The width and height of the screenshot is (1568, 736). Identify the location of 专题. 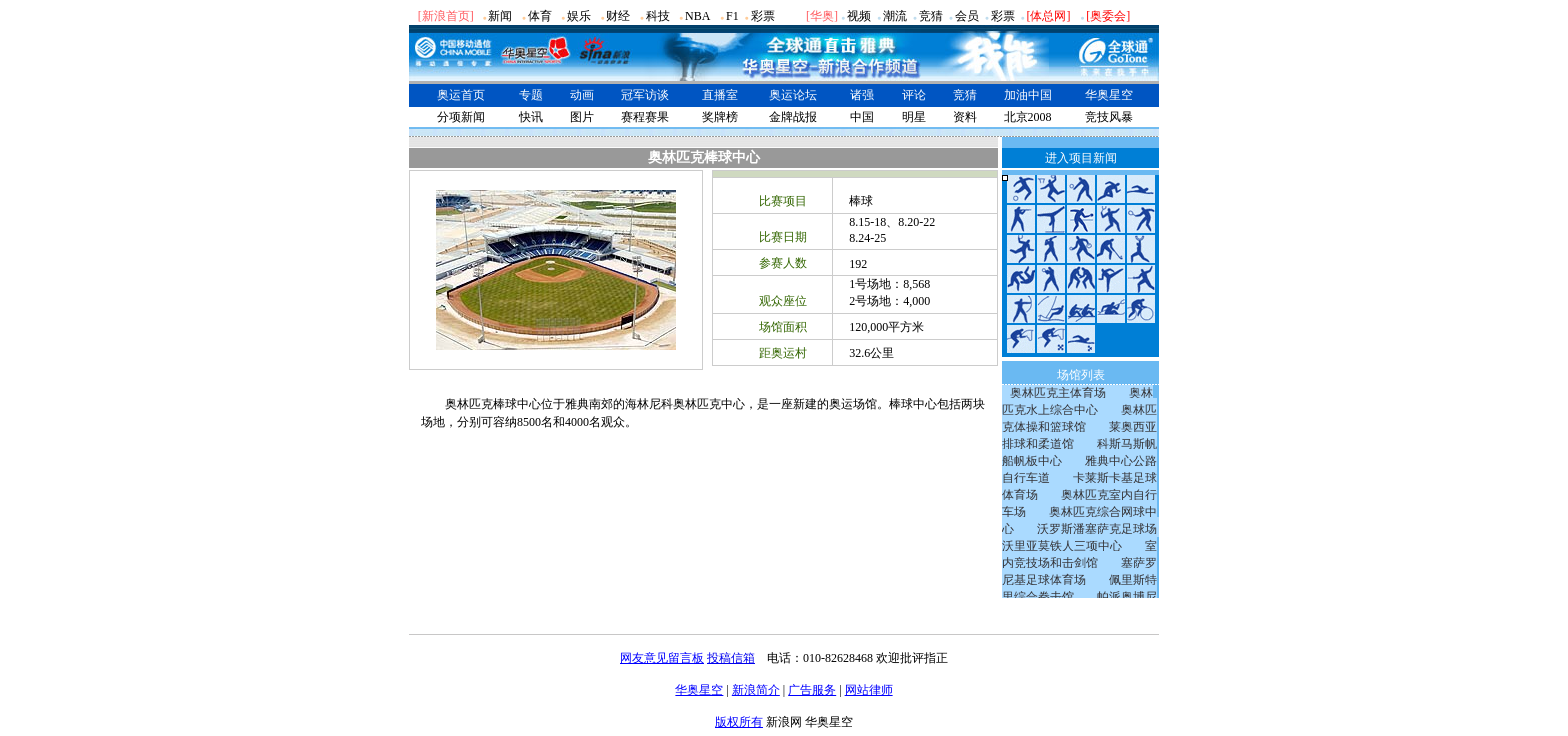
(531, 95).